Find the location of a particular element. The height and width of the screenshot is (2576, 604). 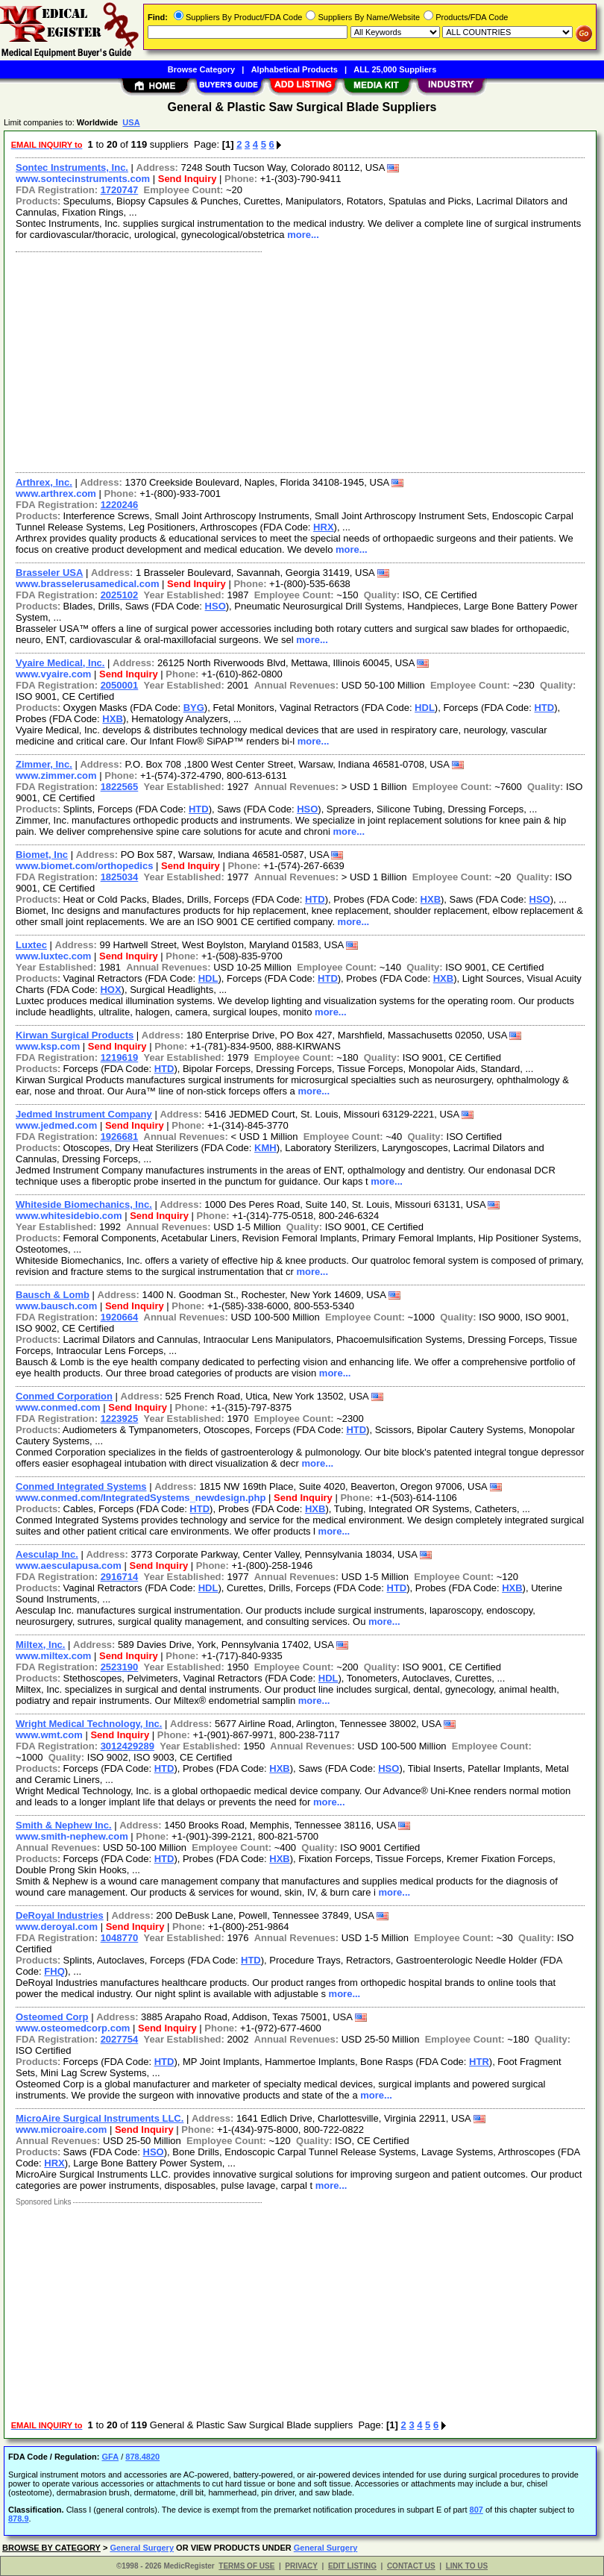

www.jedmed.com is located at coordinates (56, 1125).